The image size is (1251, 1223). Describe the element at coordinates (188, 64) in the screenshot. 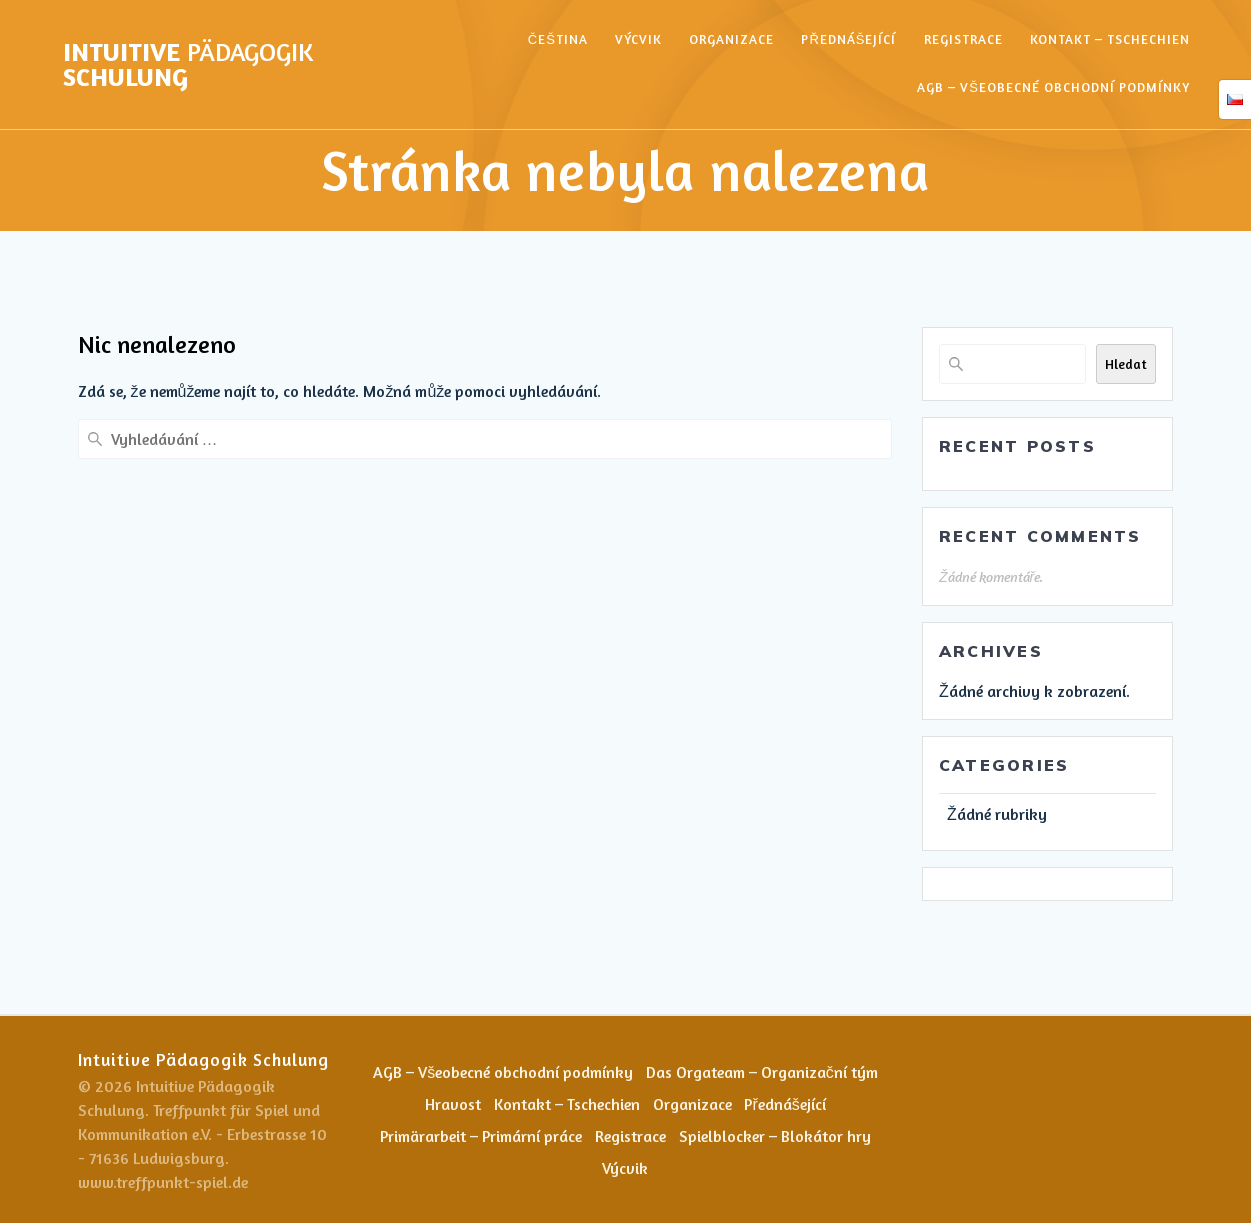

I see `Intuitive Schulung` at that location.